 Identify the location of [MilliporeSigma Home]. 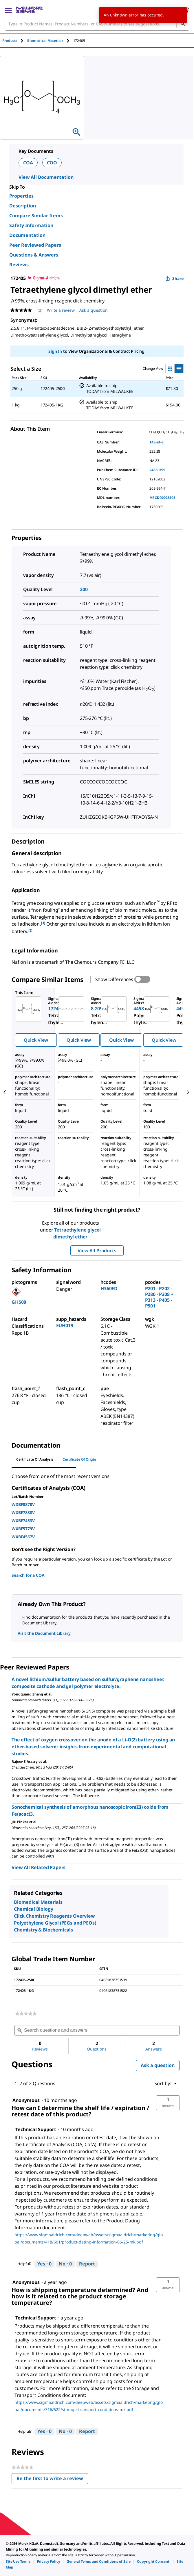
(29, 9).